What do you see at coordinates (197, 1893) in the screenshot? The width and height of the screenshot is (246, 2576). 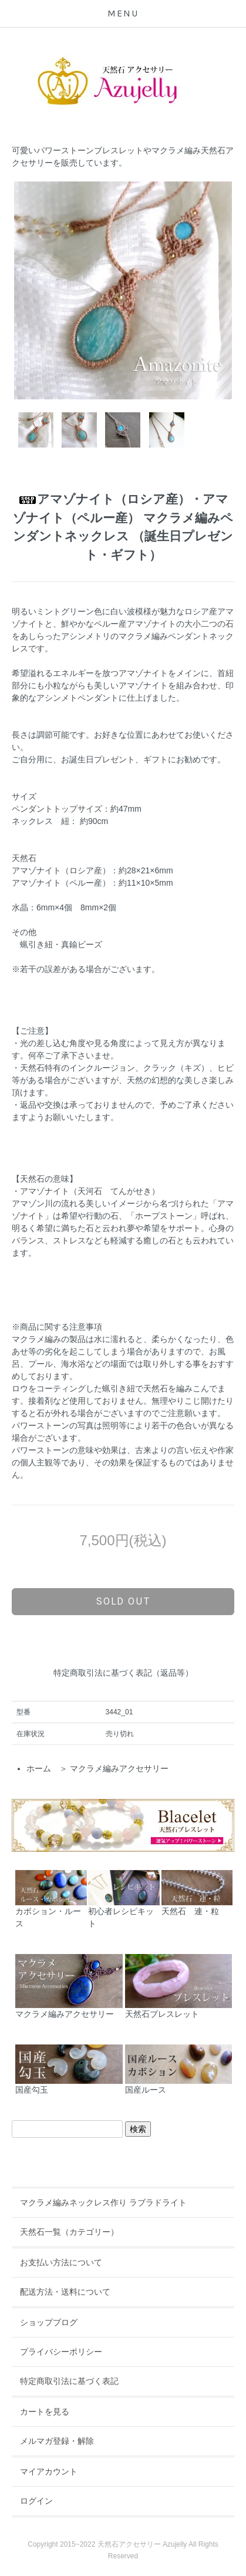 I see `天然石 連・粒` at bounding box center [197, 1893].